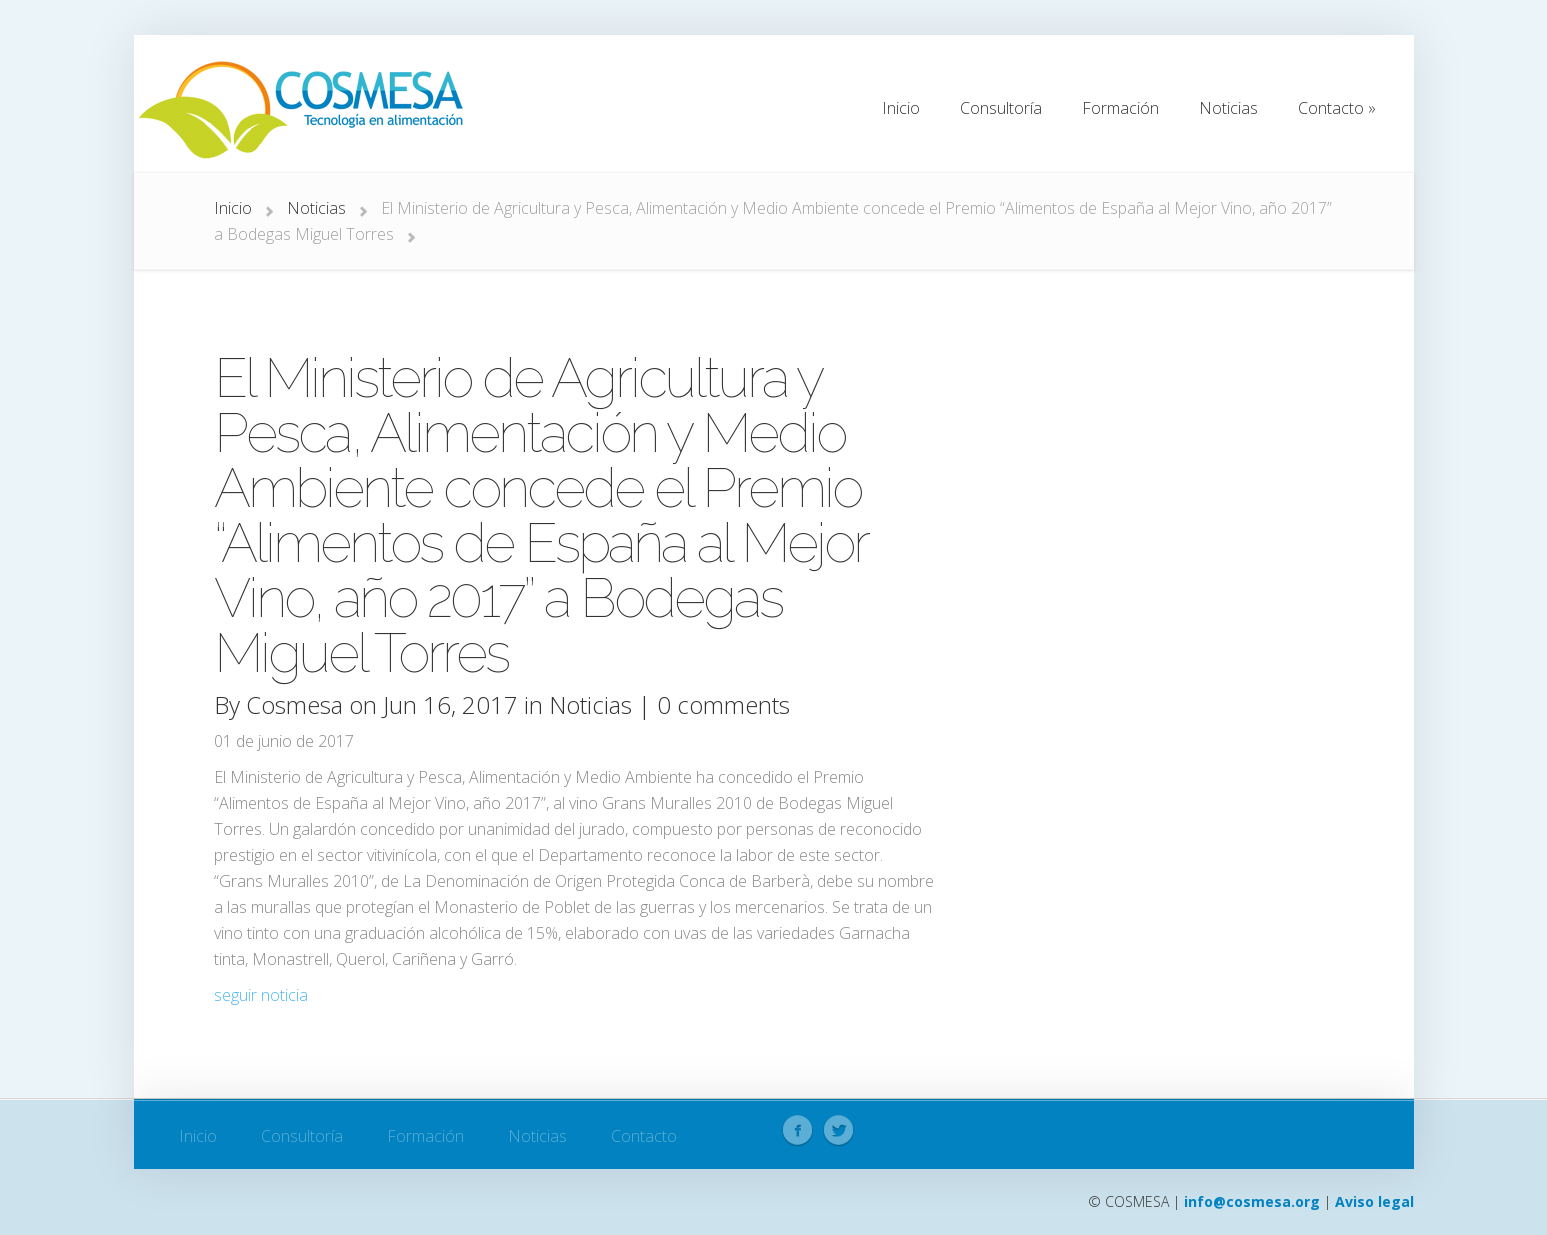 Image resolution: width=1547 pixels, height=1235 pixels. Describe the element at coordinates (1374, 1201) in the screenshot. I see `Aviso legal` at that location.